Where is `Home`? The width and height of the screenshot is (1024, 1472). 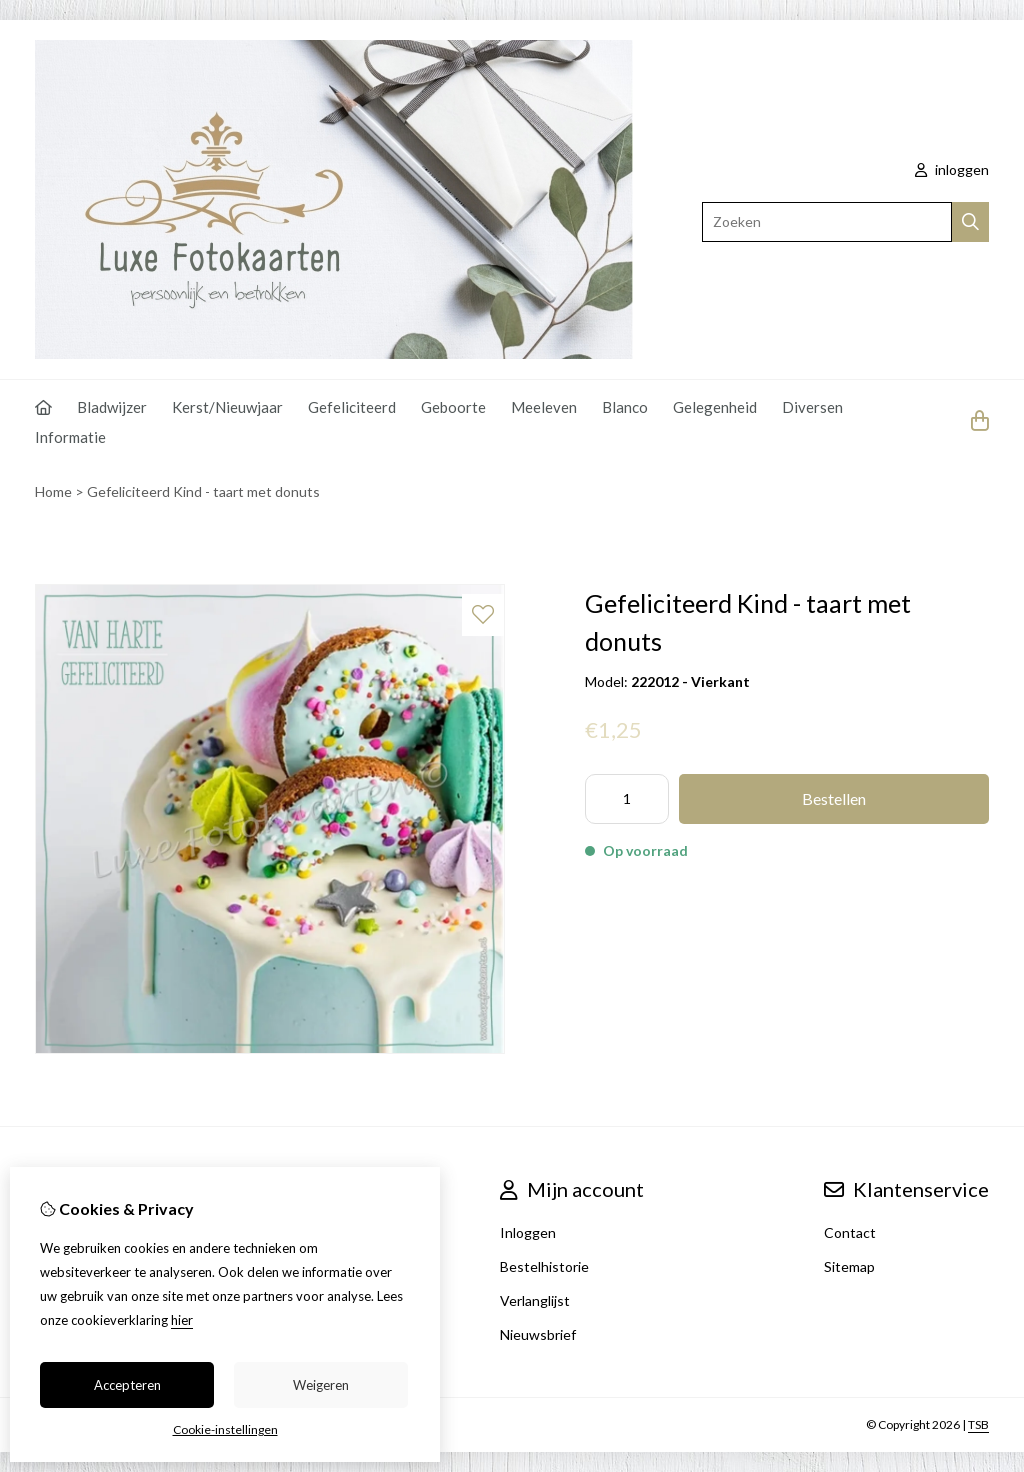 Home is located at coordinates (53, 491).